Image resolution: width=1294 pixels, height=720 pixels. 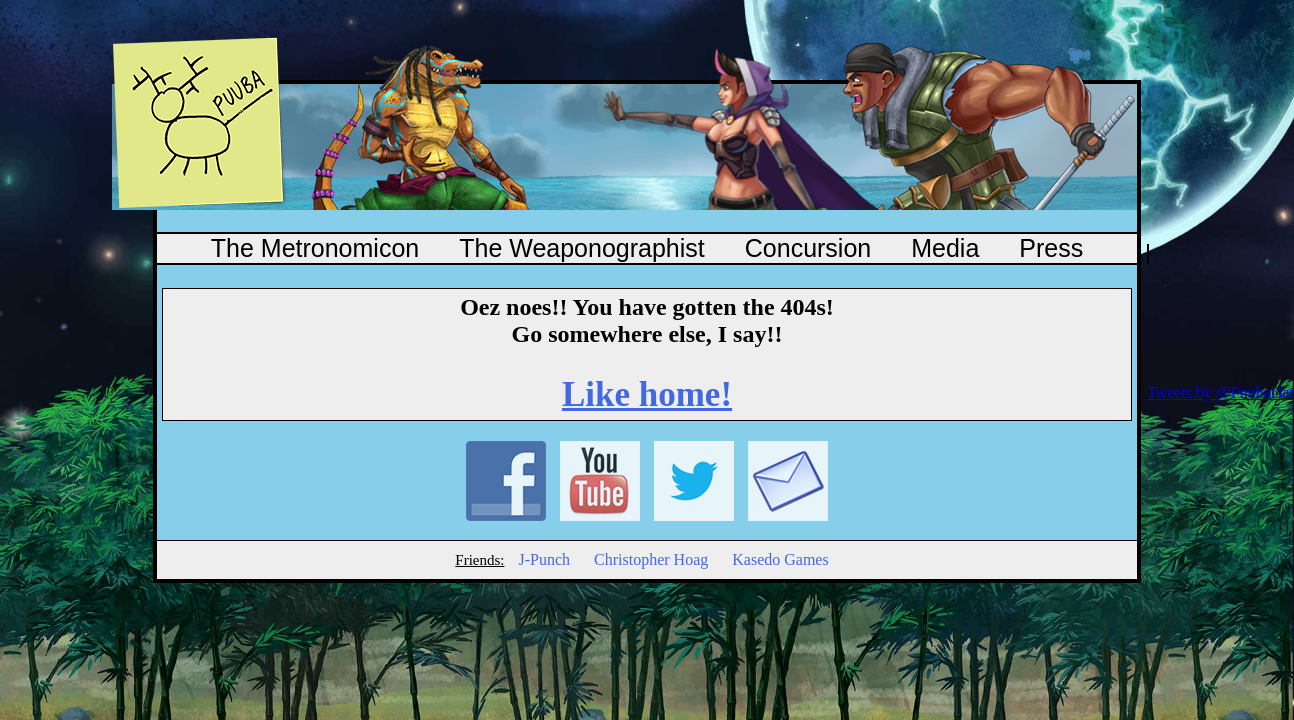 What do you see at coordinates (647, 394) in the screenshot?
I see `Like home!` at bounding box center [647, 394].